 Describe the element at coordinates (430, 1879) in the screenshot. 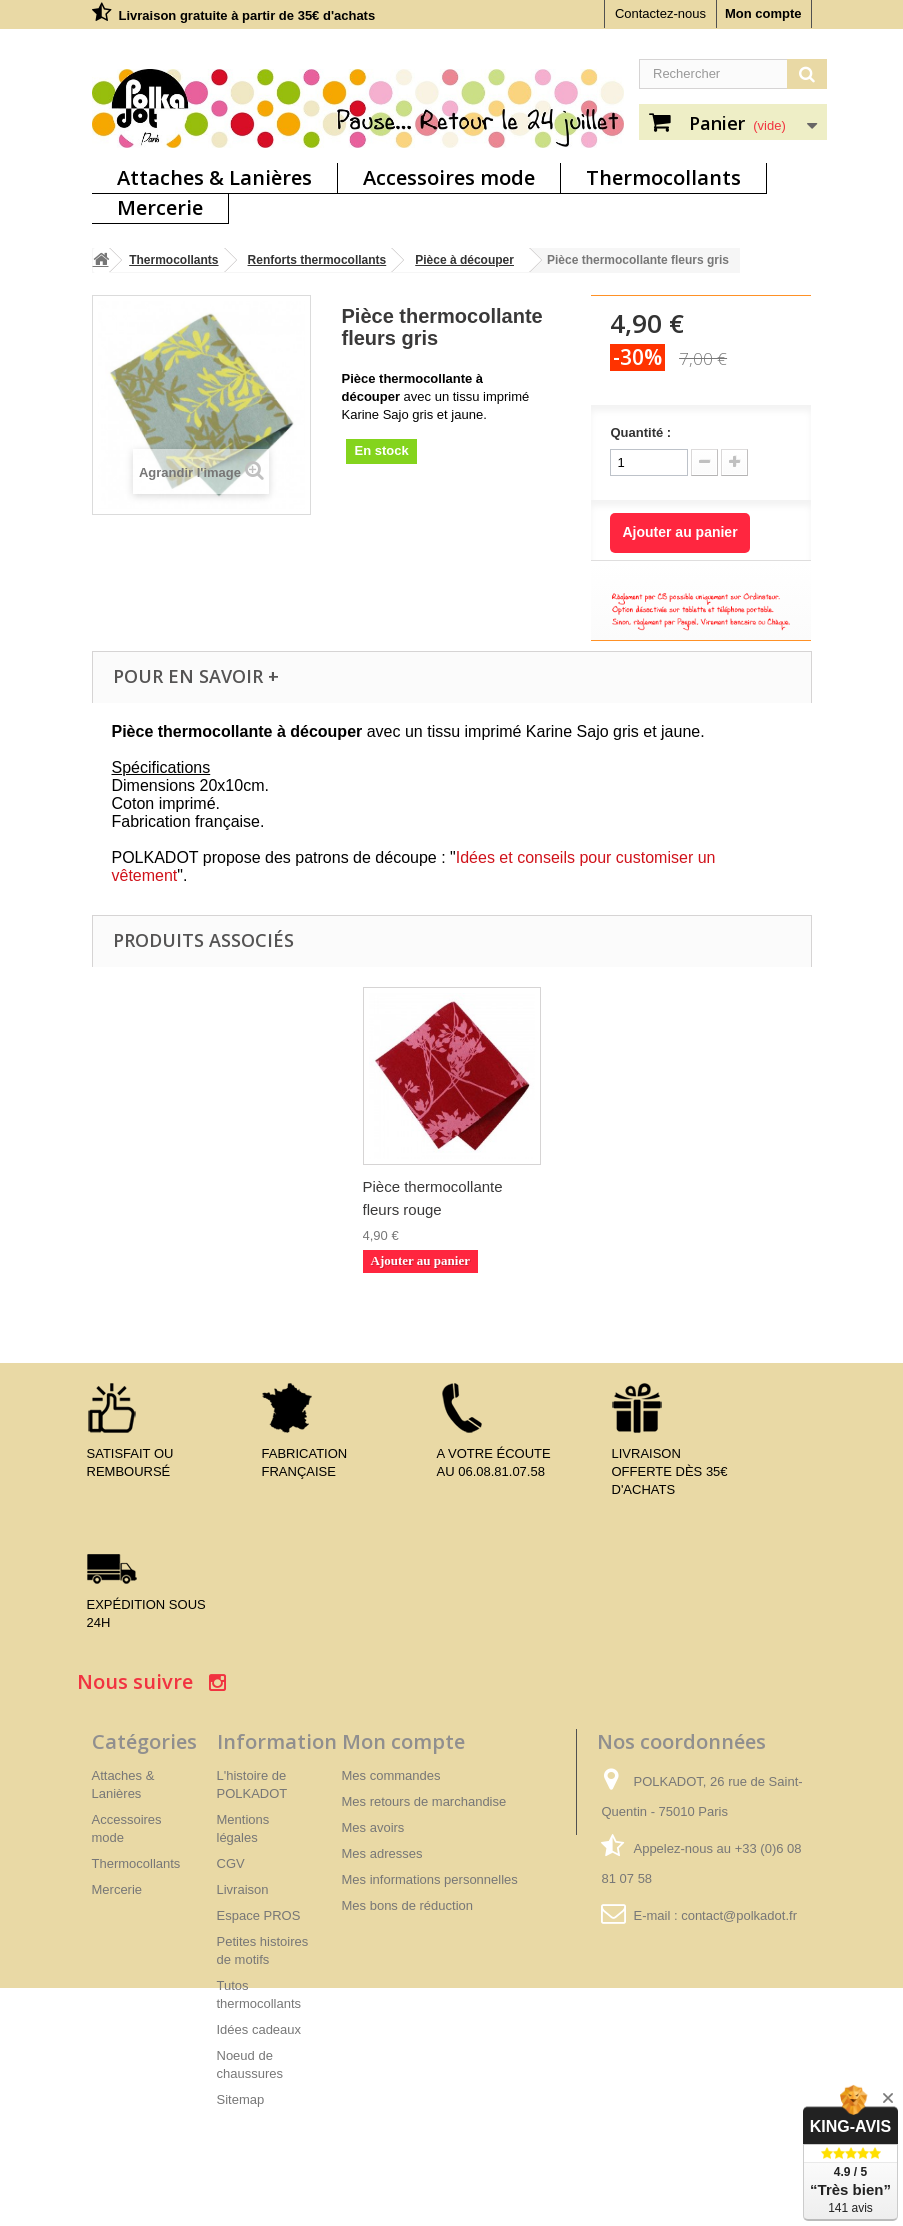

I see `Mes informations personnelles` at that location.